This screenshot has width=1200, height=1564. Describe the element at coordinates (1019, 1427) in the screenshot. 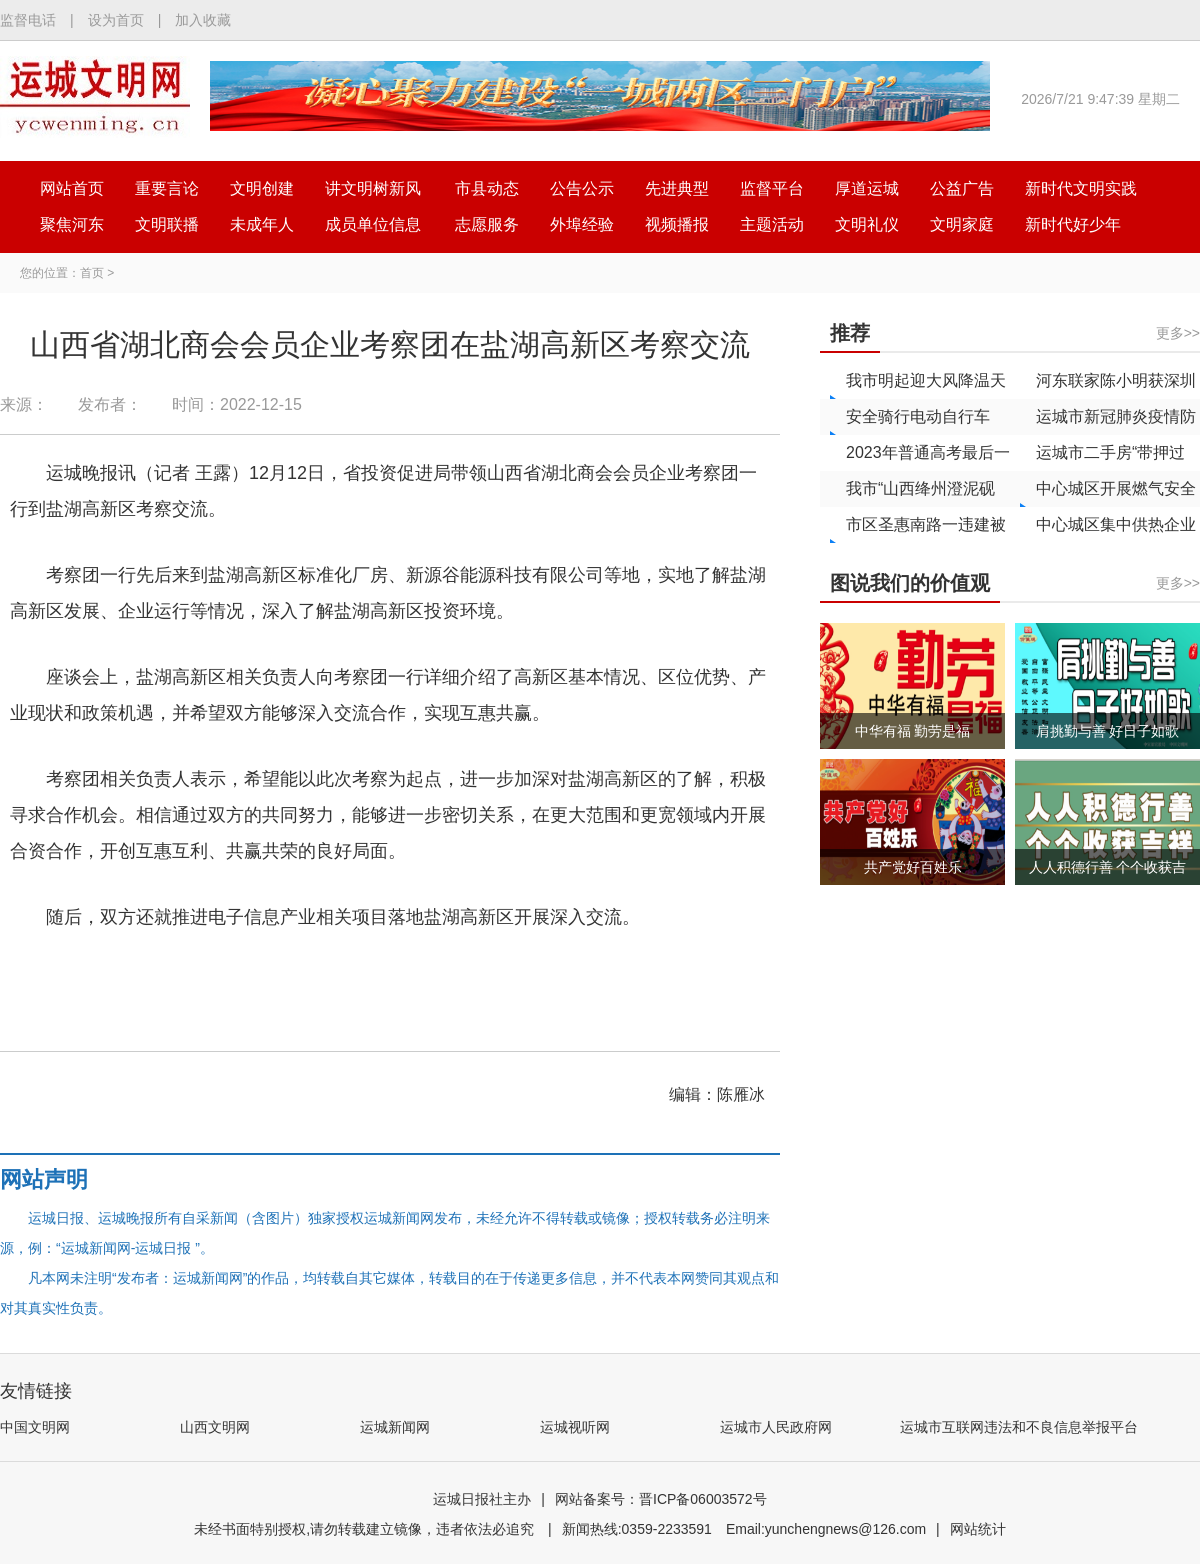

I see `运城市互联网违法和不良信息举报平台` at that location.